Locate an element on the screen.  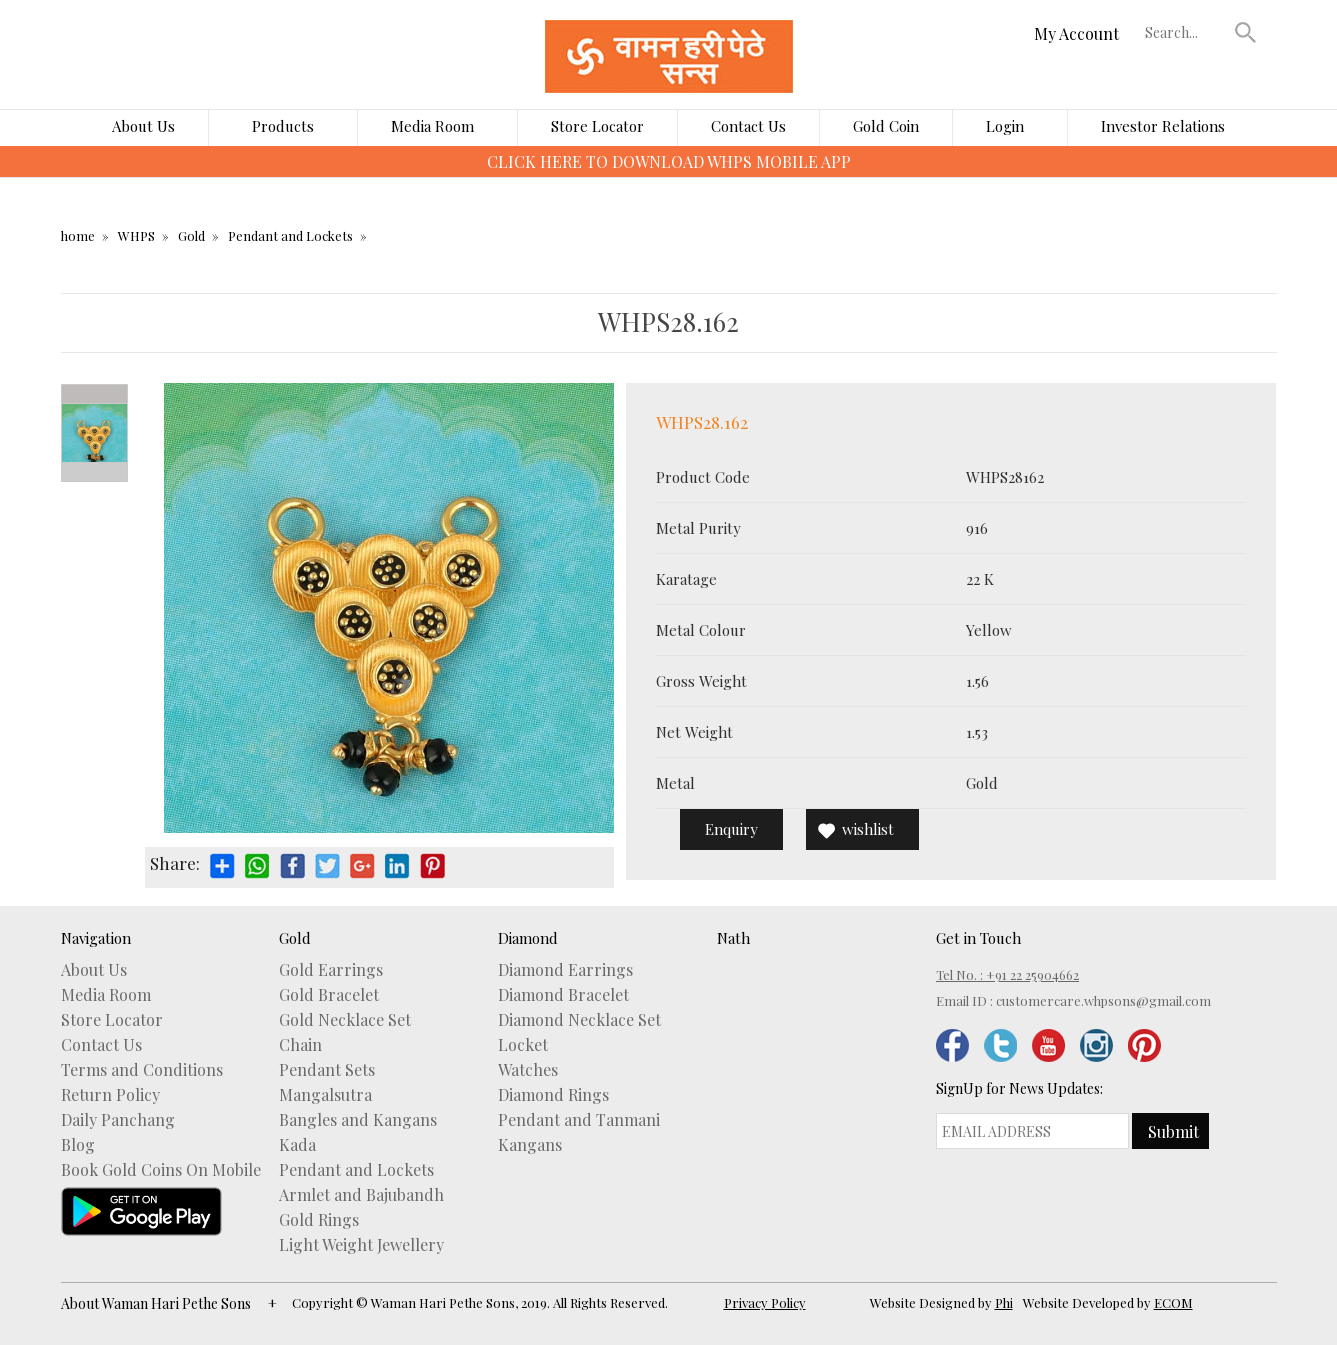
Pendant Sets is located at coordinates (327, 1070).